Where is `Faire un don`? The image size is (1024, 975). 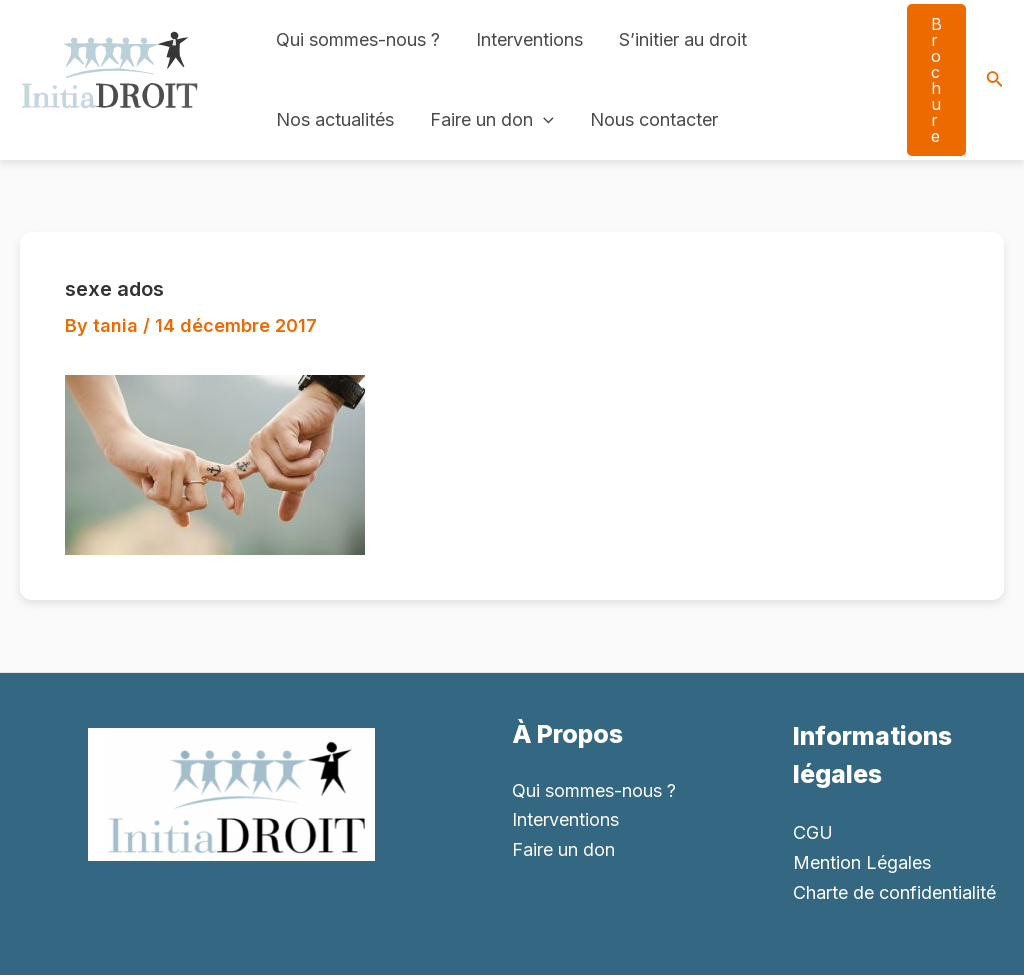 Faire un don is located at coordinates (492, 120).